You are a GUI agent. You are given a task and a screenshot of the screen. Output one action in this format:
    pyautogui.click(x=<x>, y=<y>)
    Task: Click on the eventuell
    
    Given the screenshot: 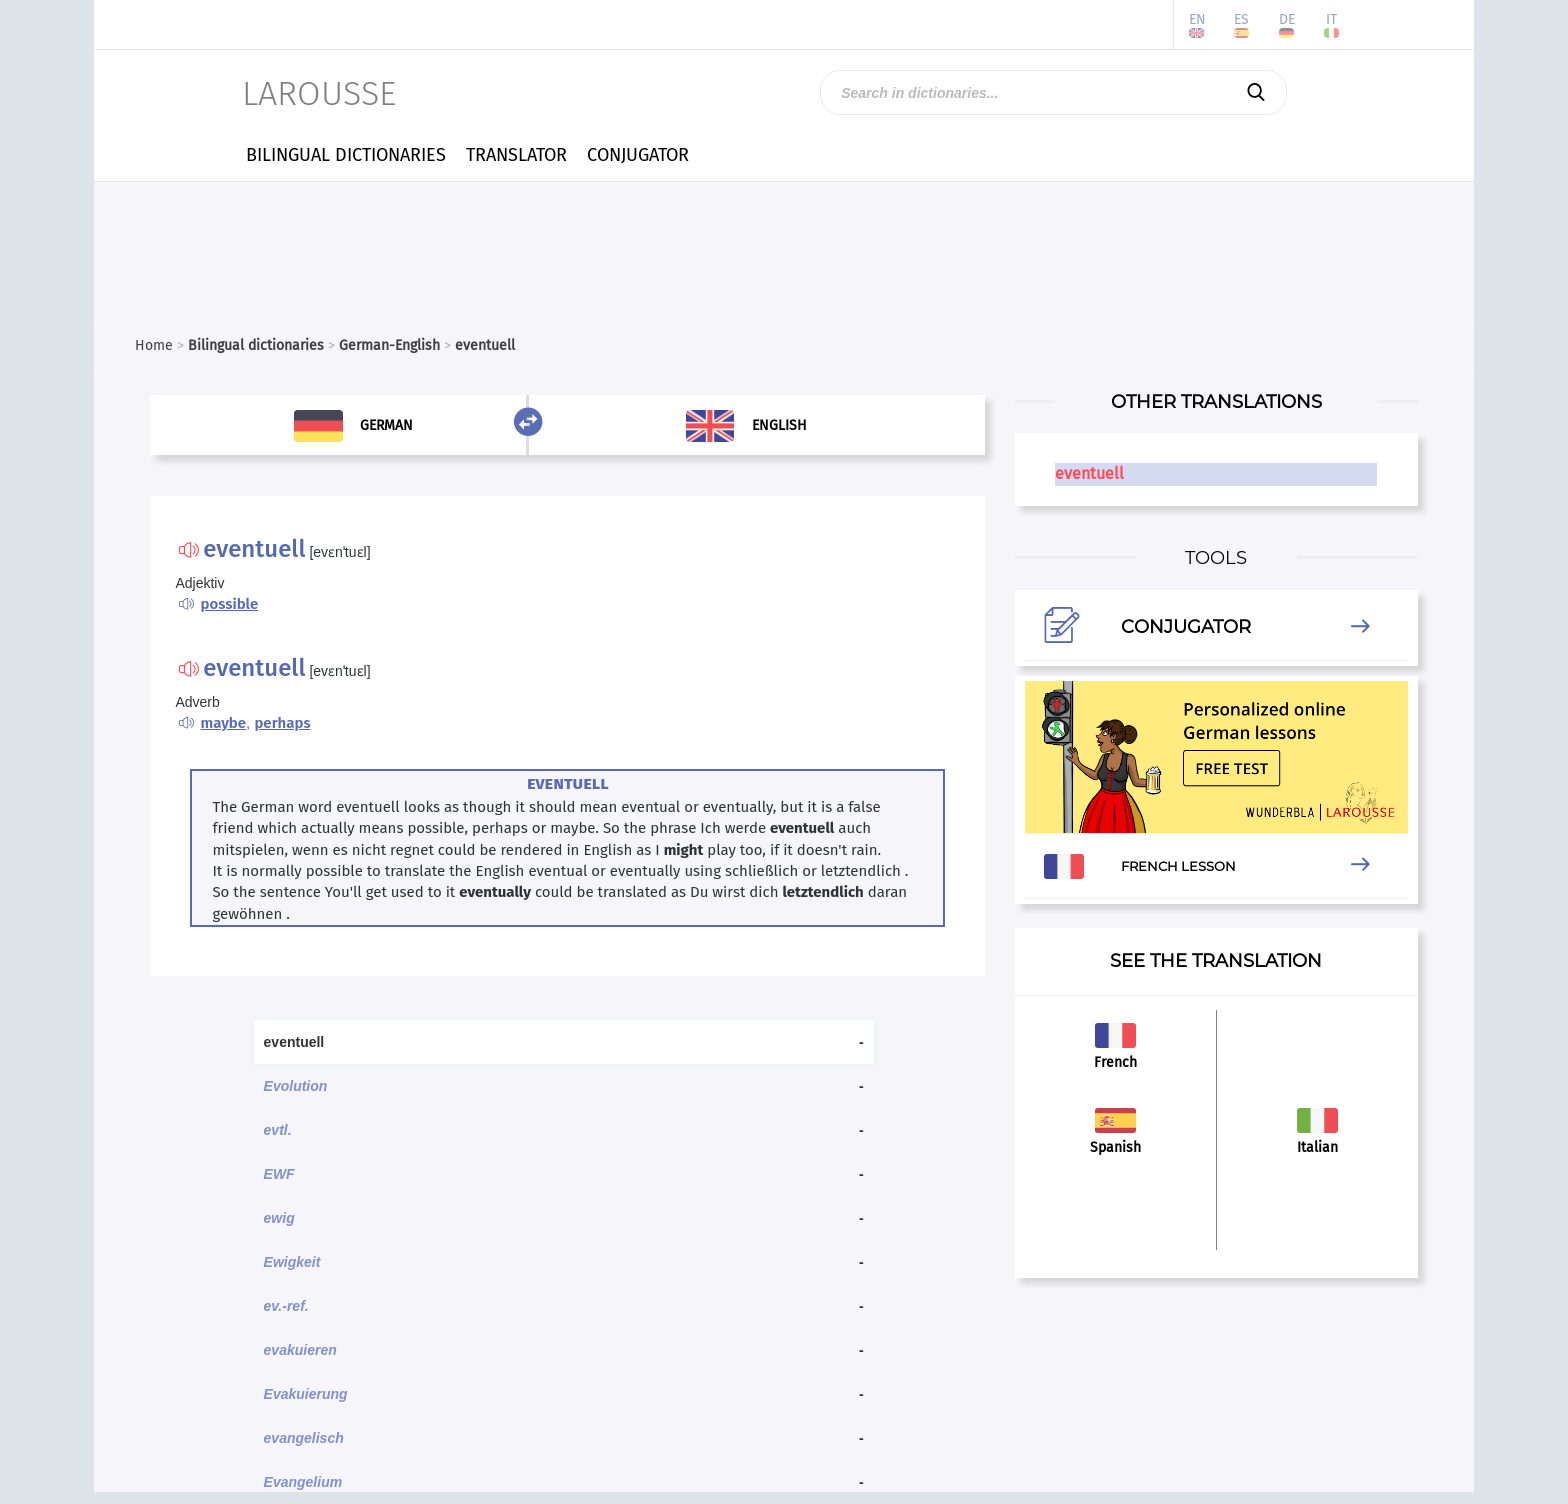 What is the action you would take?
    pyautogui.click(x=1089, y=473)
    